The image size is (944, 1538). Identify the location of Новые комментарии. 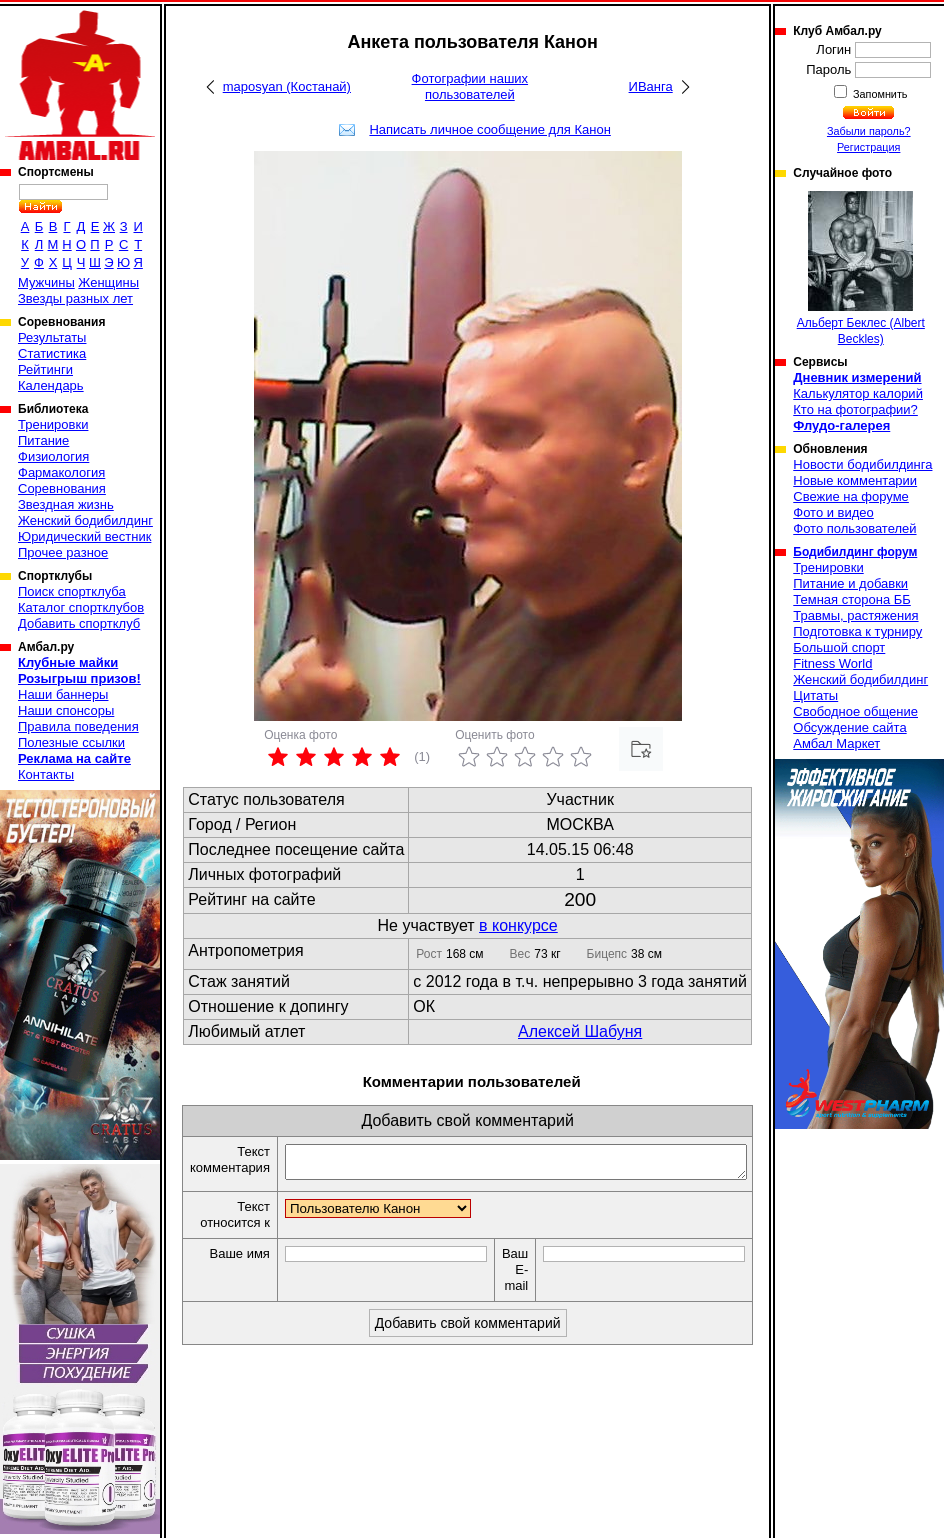
(855, 480).